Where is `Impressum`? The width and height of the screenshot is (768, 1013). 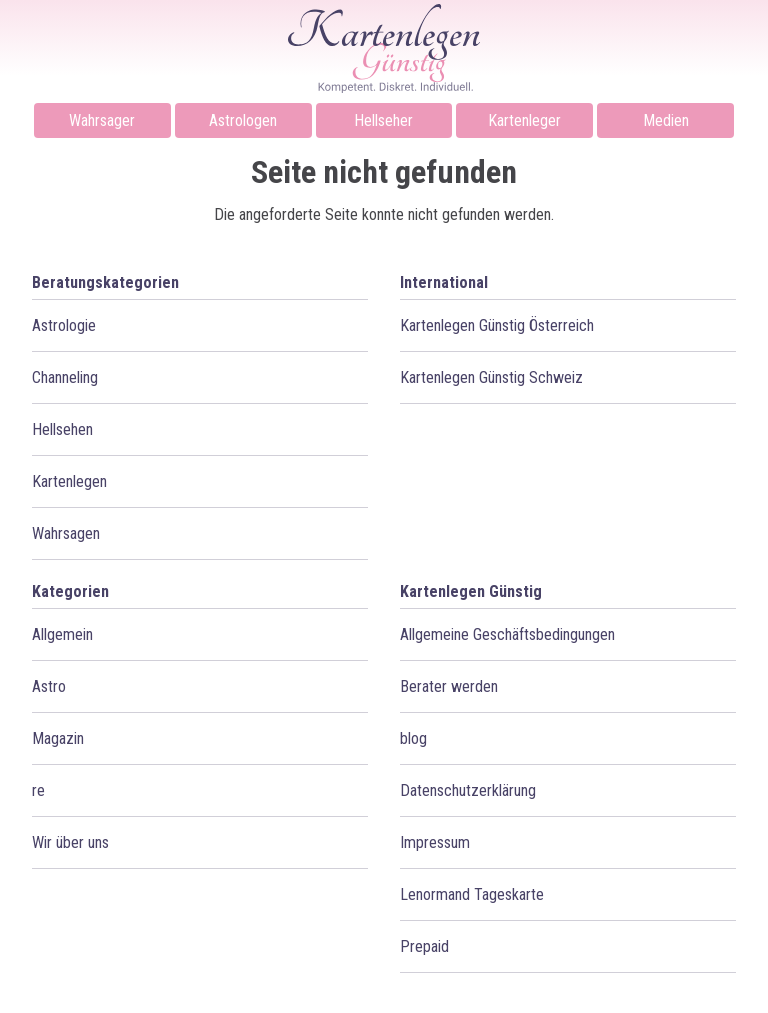
Impressum is located at coordinates (435, 842).